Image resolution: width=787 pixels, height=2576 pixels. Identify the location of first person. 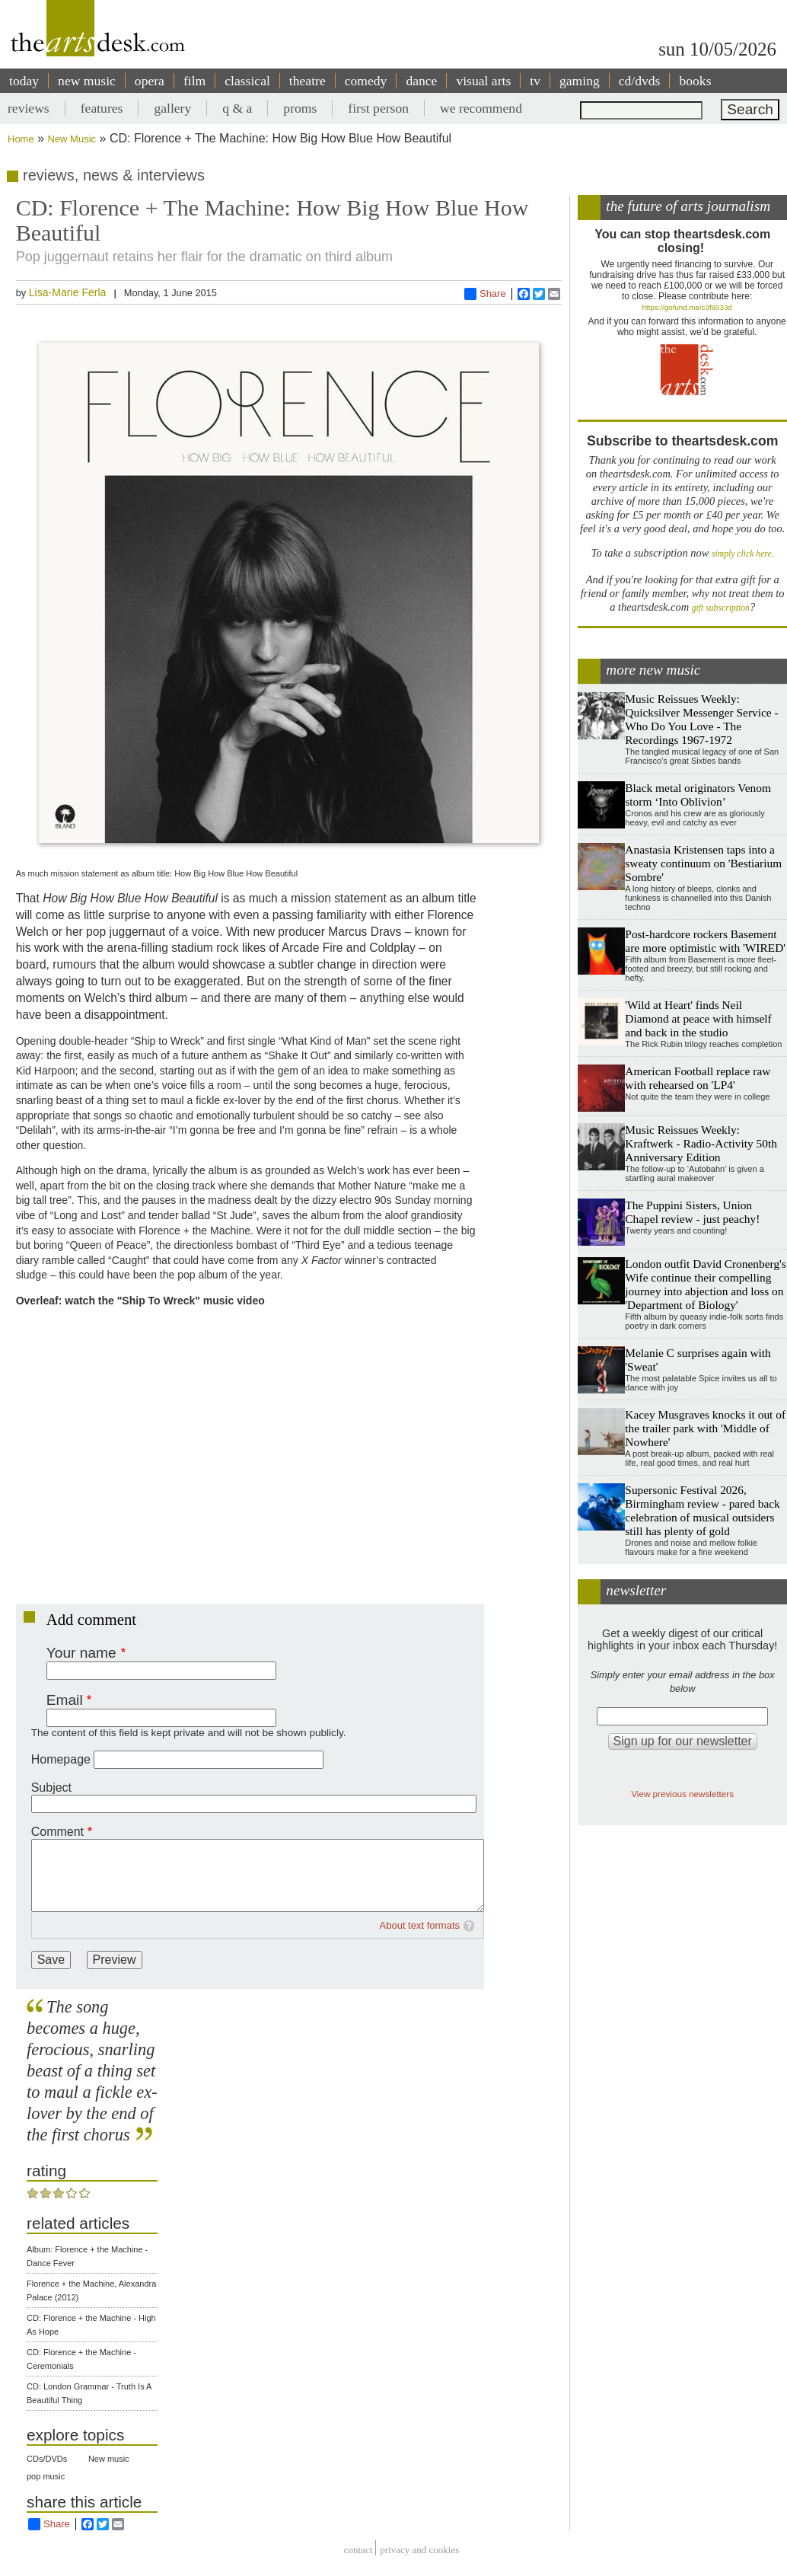
(378, 108).